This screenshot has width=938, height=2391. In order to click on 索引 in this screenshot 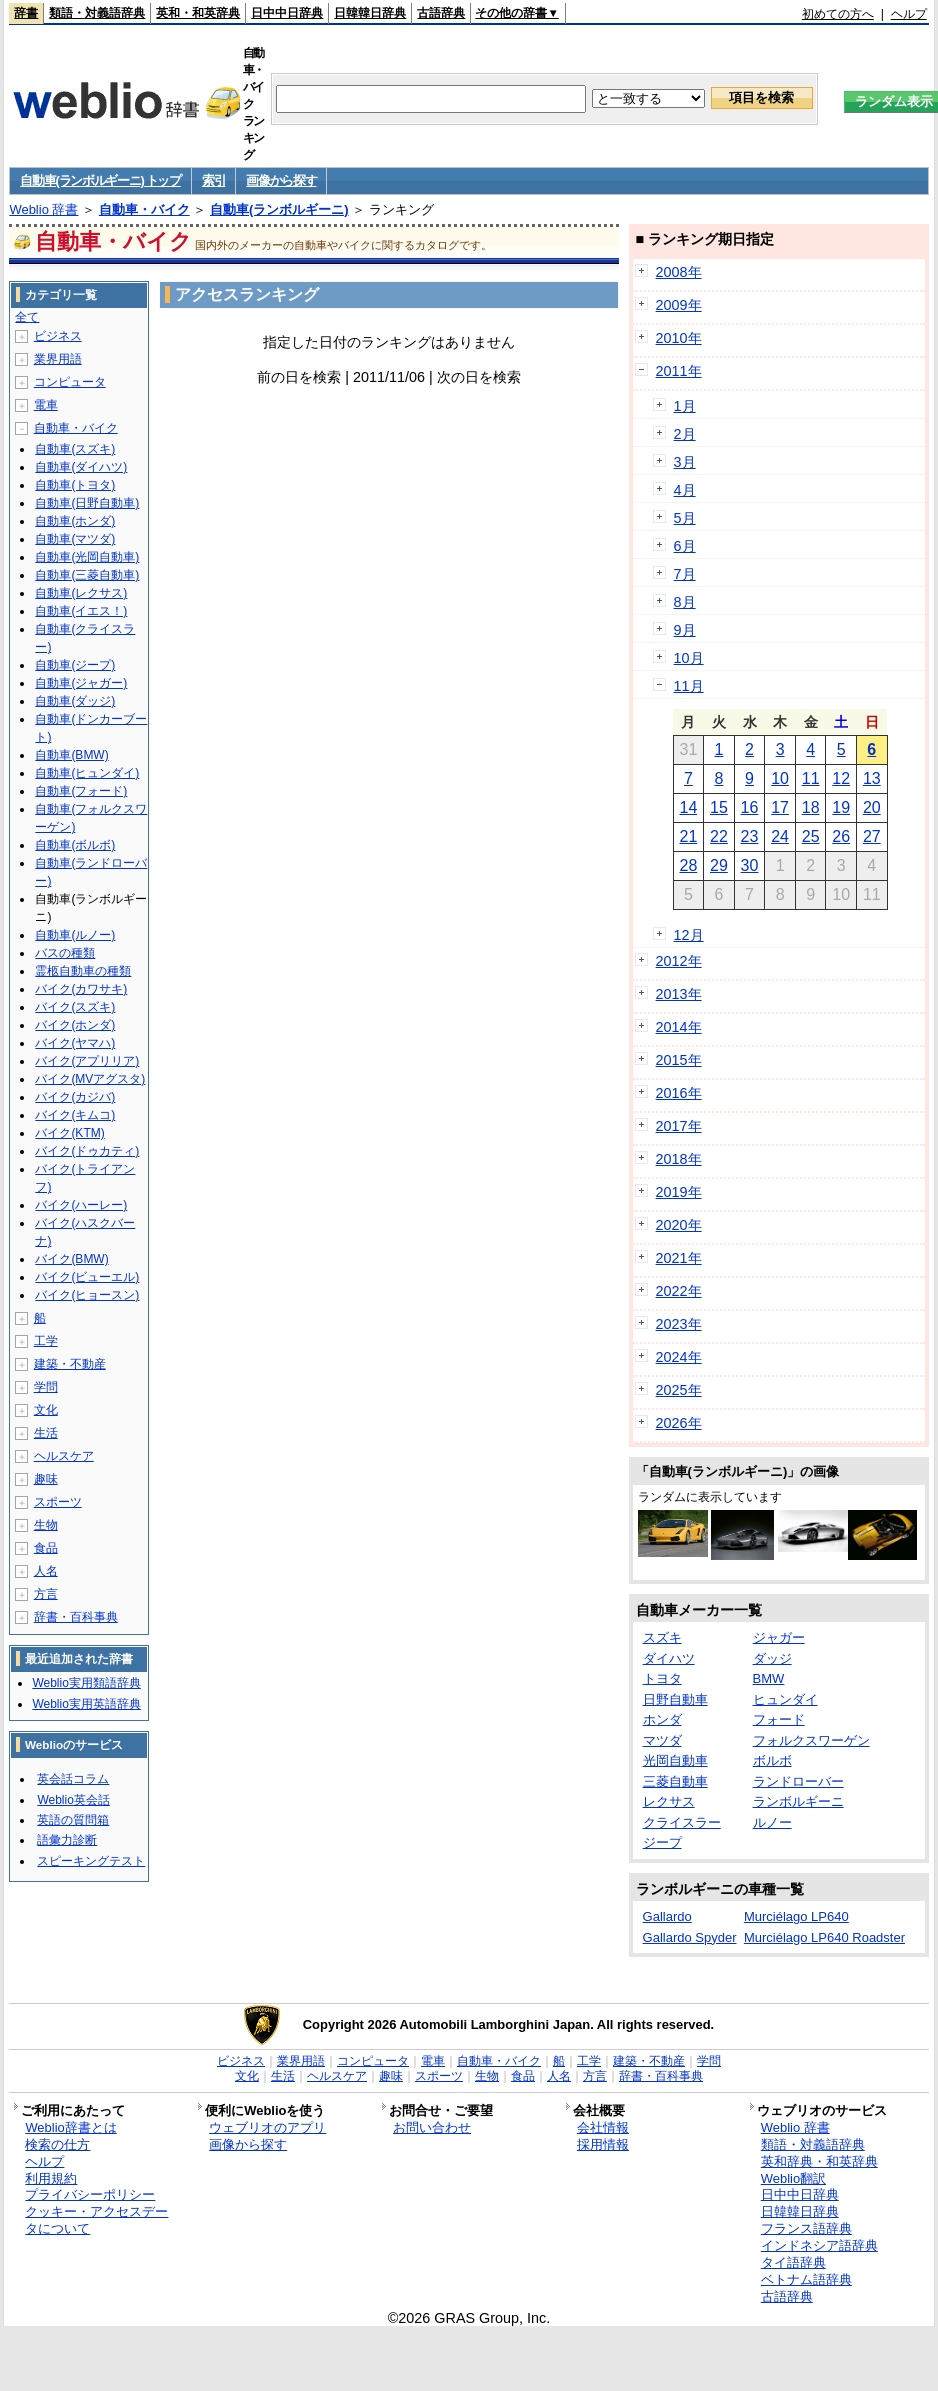, I will do `click(213, 180)`.